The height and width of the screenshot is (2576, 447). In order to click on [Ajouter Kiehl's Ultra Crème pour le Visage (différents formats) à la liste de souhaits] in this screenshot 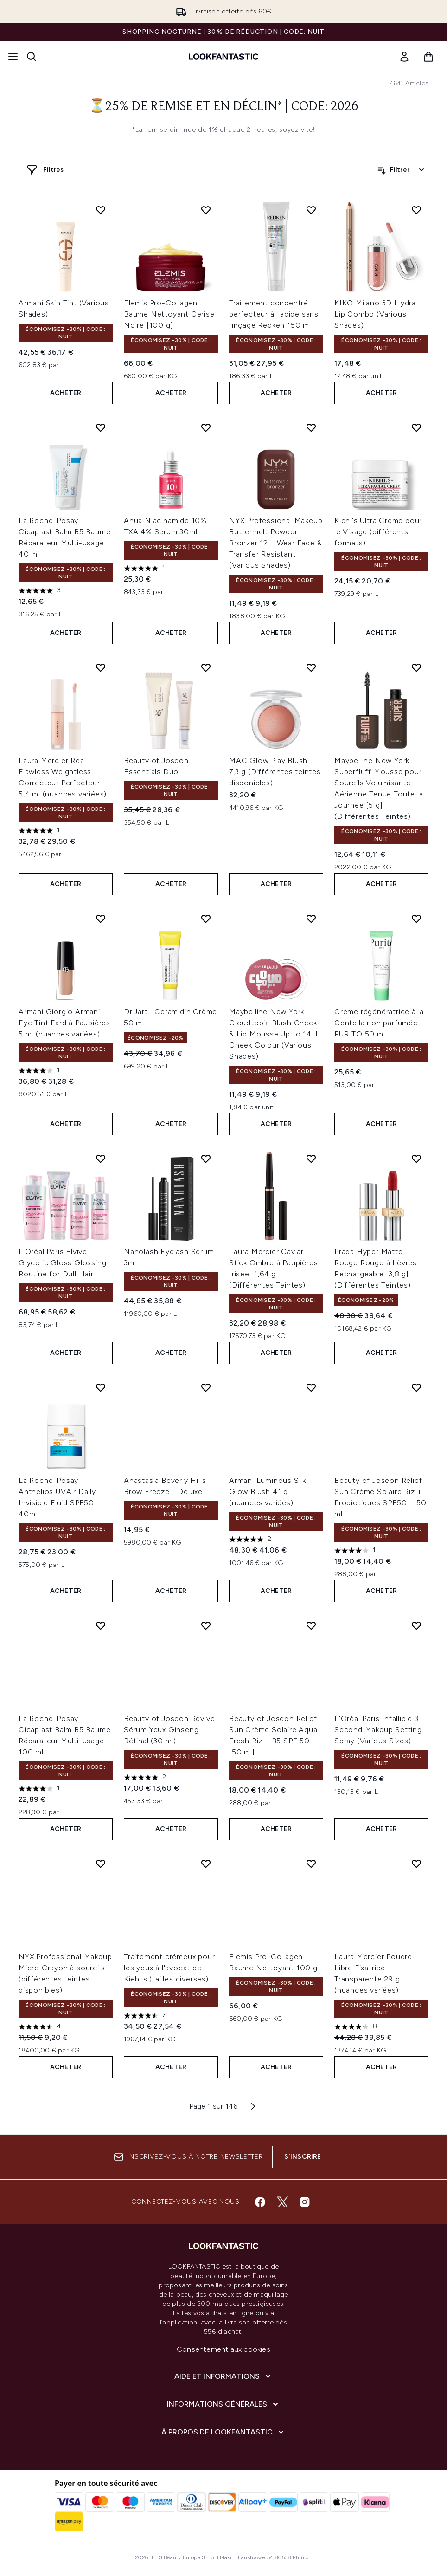, I will do `click(416, 427)`.